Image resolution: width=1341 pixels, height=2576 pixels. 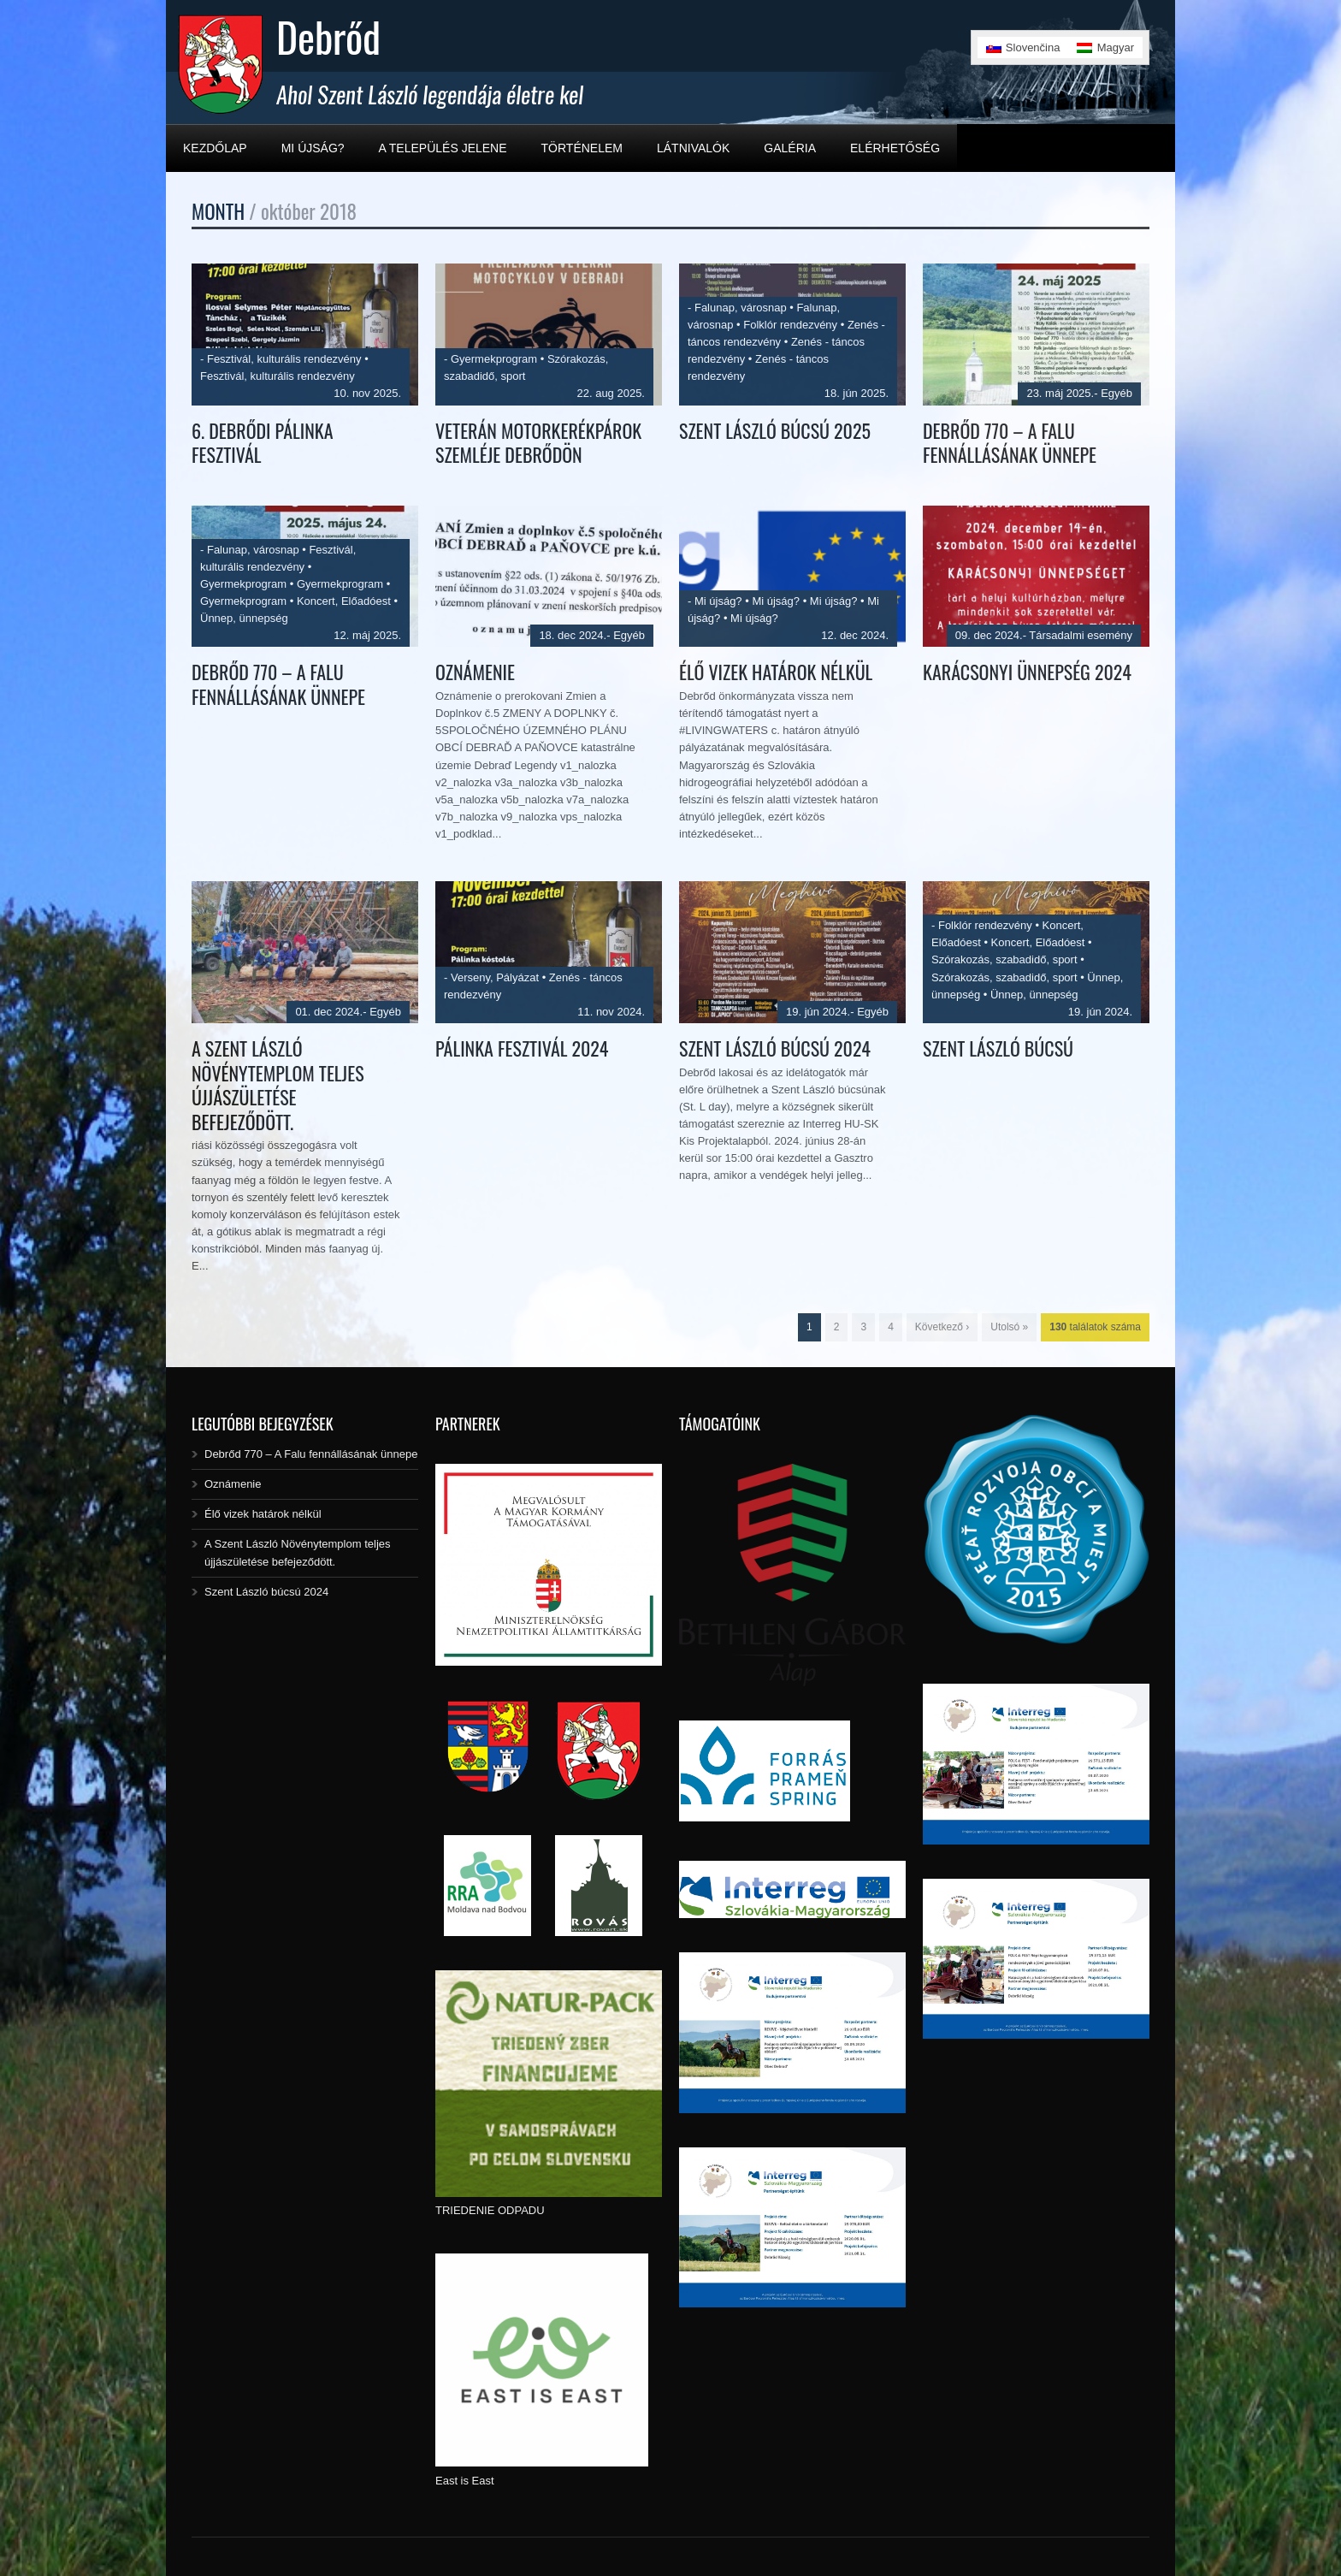 I want to click on Veterán motorkerékpárok szemléje Debrődön, so click(x=538, y=443).